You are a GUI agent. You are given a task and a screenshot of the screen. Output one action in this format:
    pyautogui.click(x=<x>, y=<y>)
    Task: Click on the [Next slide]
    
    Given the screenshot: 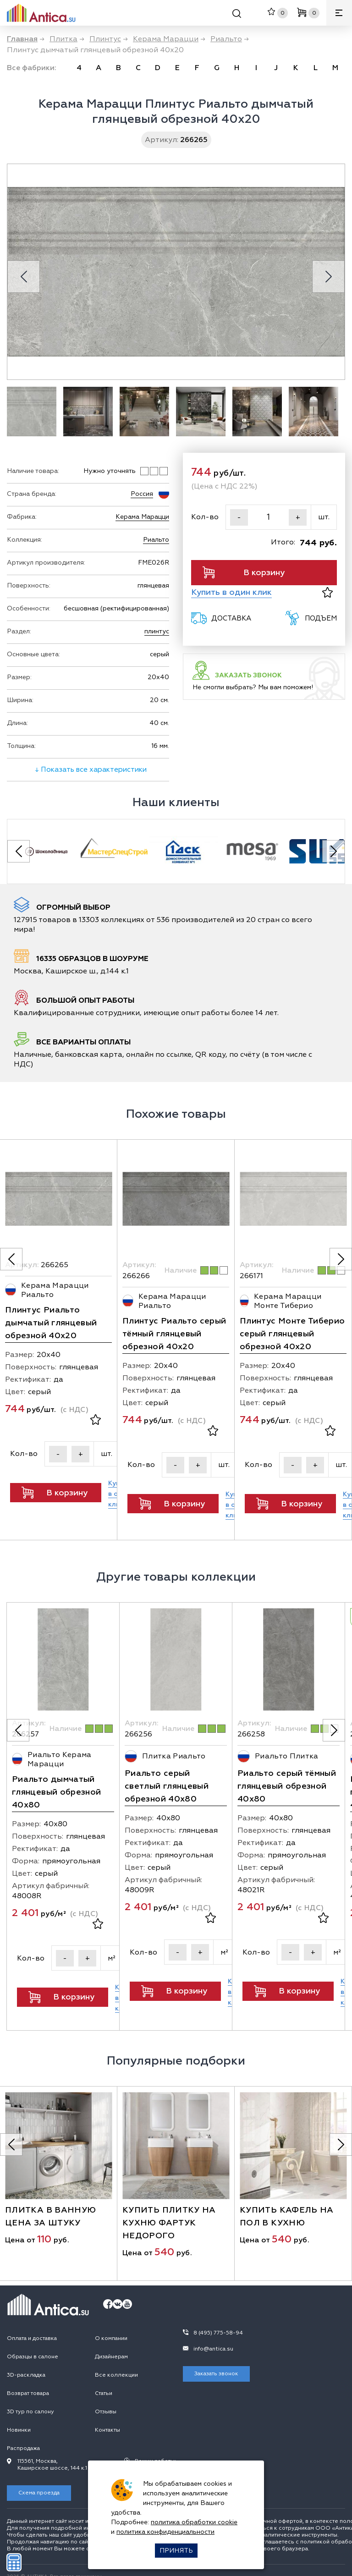 What is the action you would take?
    pyautogui.click(x=328, y=276)
    